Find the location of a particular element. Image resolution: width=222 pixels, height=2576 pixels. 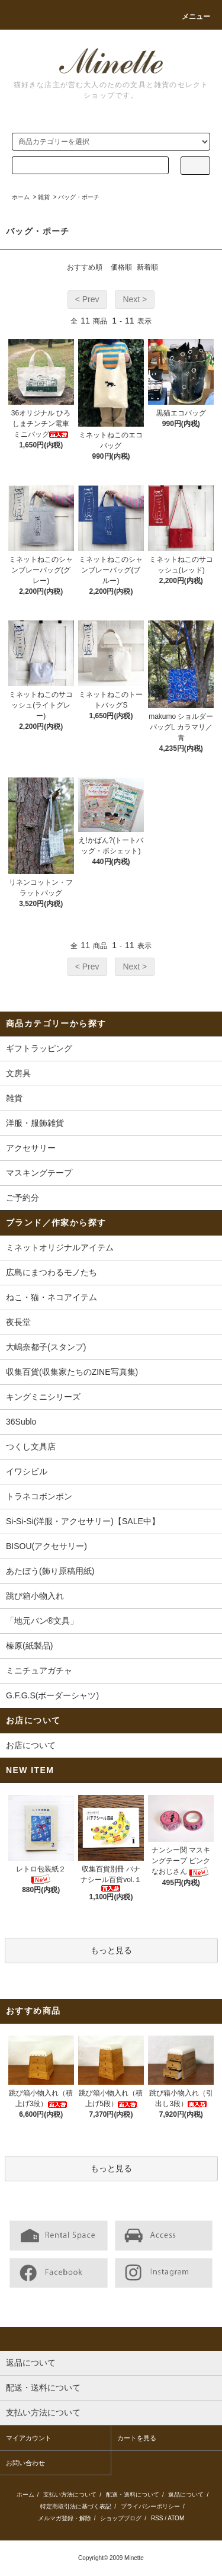

ホーム is located at coordinates (21, 197).